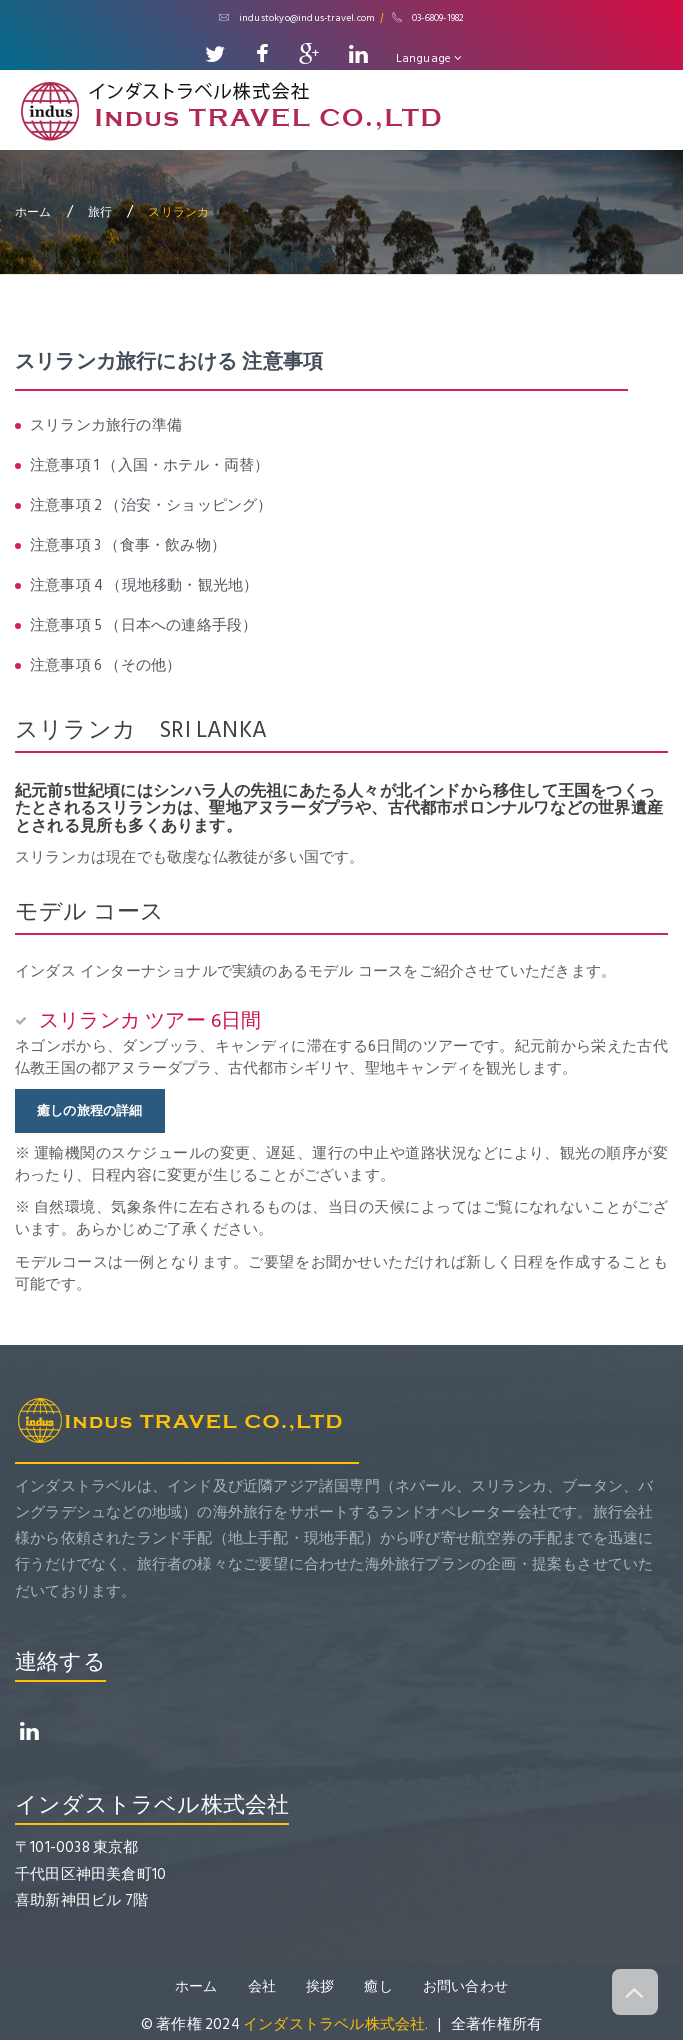 The image size is (683, 2040). What do you see at coordinates (465, 1986) in the screenshot?
I see `お問い合わせ` at bounding box center [465, 1986].